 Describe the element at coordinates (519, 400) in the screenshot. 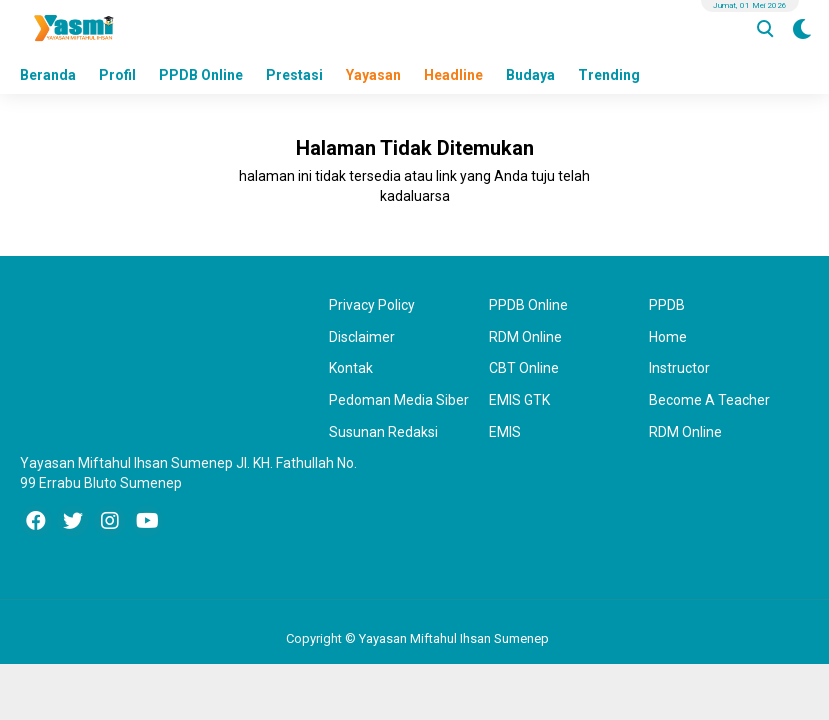

I see `EMIS GTK` at that location.